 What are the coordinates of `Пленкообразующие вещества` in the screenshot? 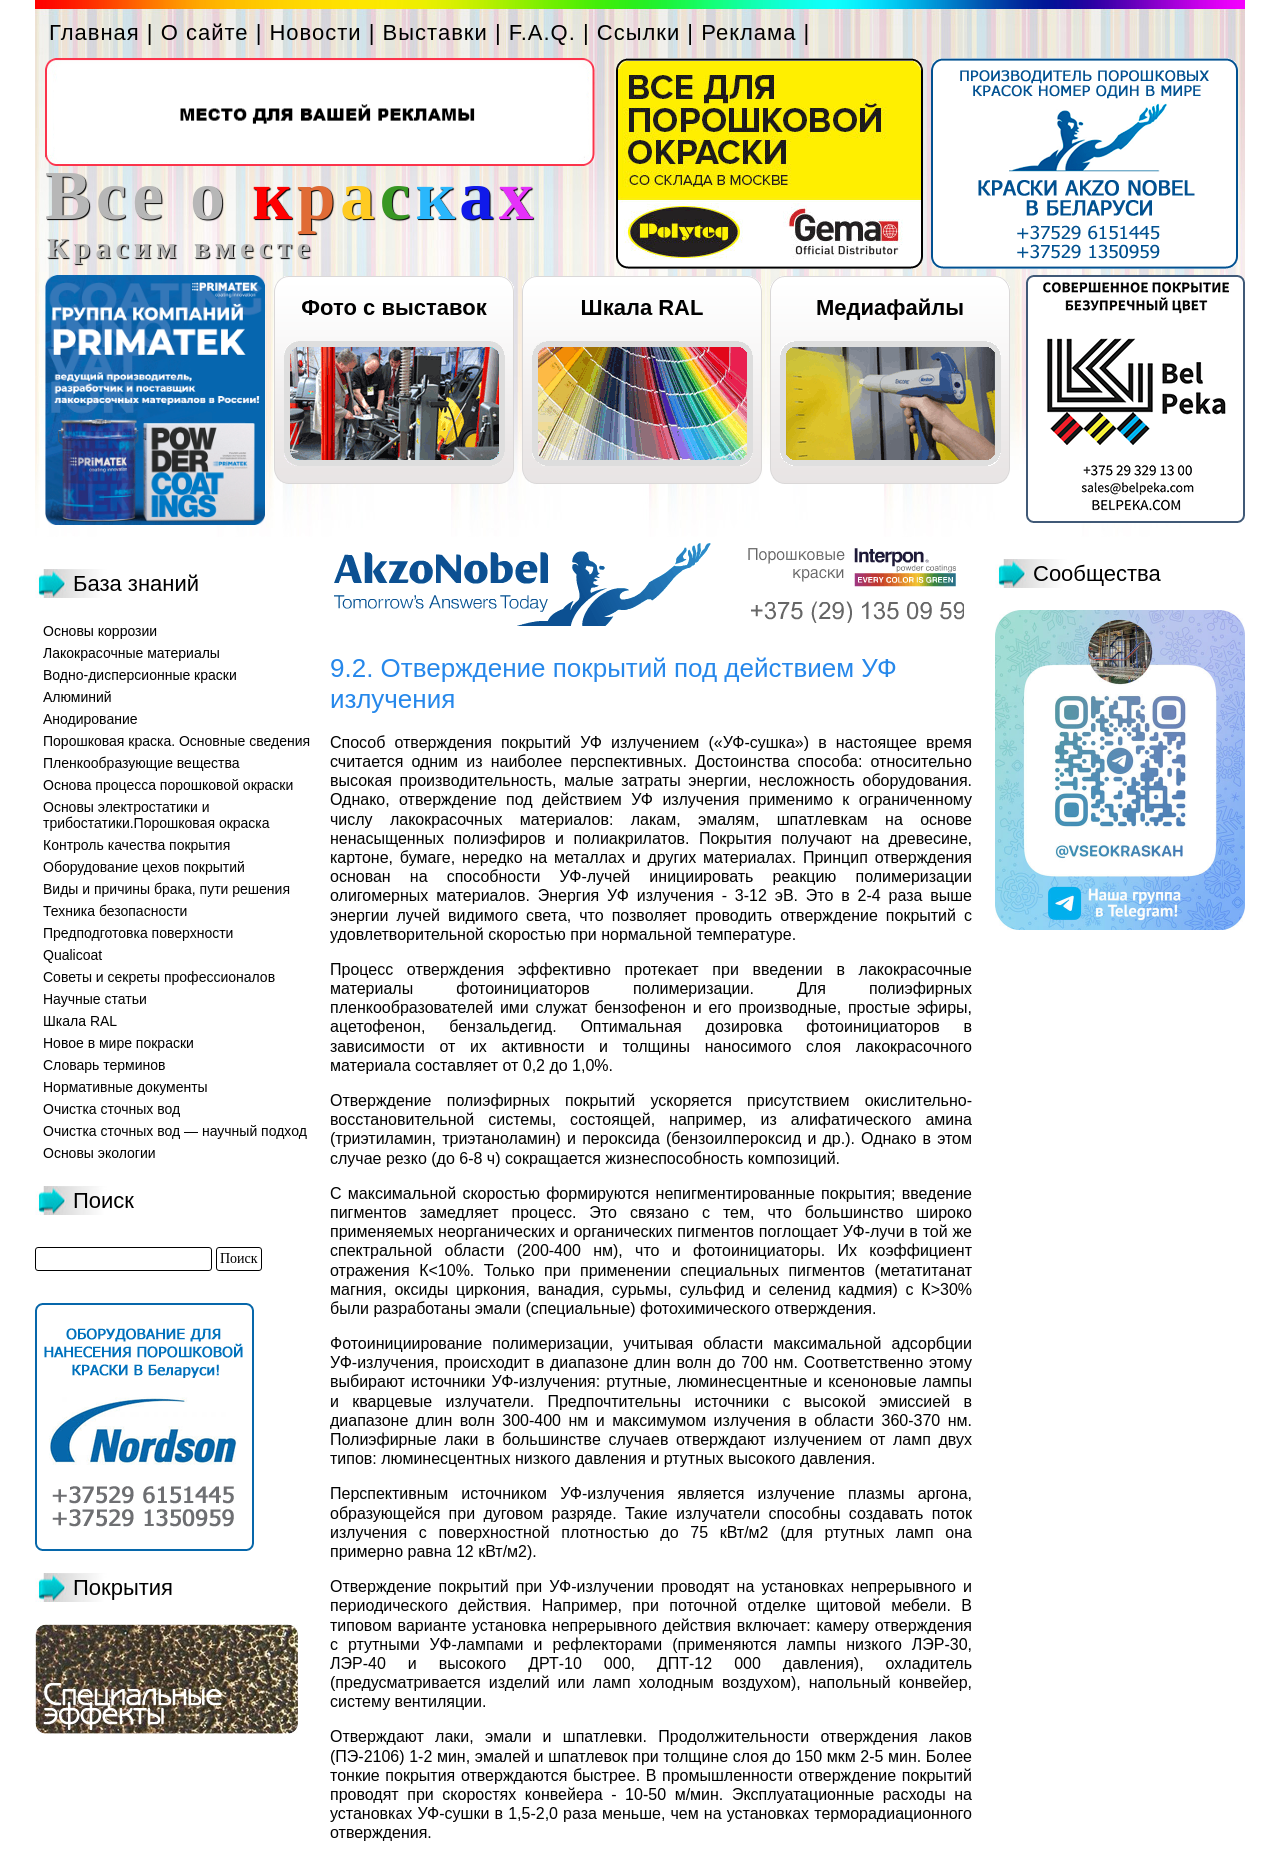 It's located at (141, 763).